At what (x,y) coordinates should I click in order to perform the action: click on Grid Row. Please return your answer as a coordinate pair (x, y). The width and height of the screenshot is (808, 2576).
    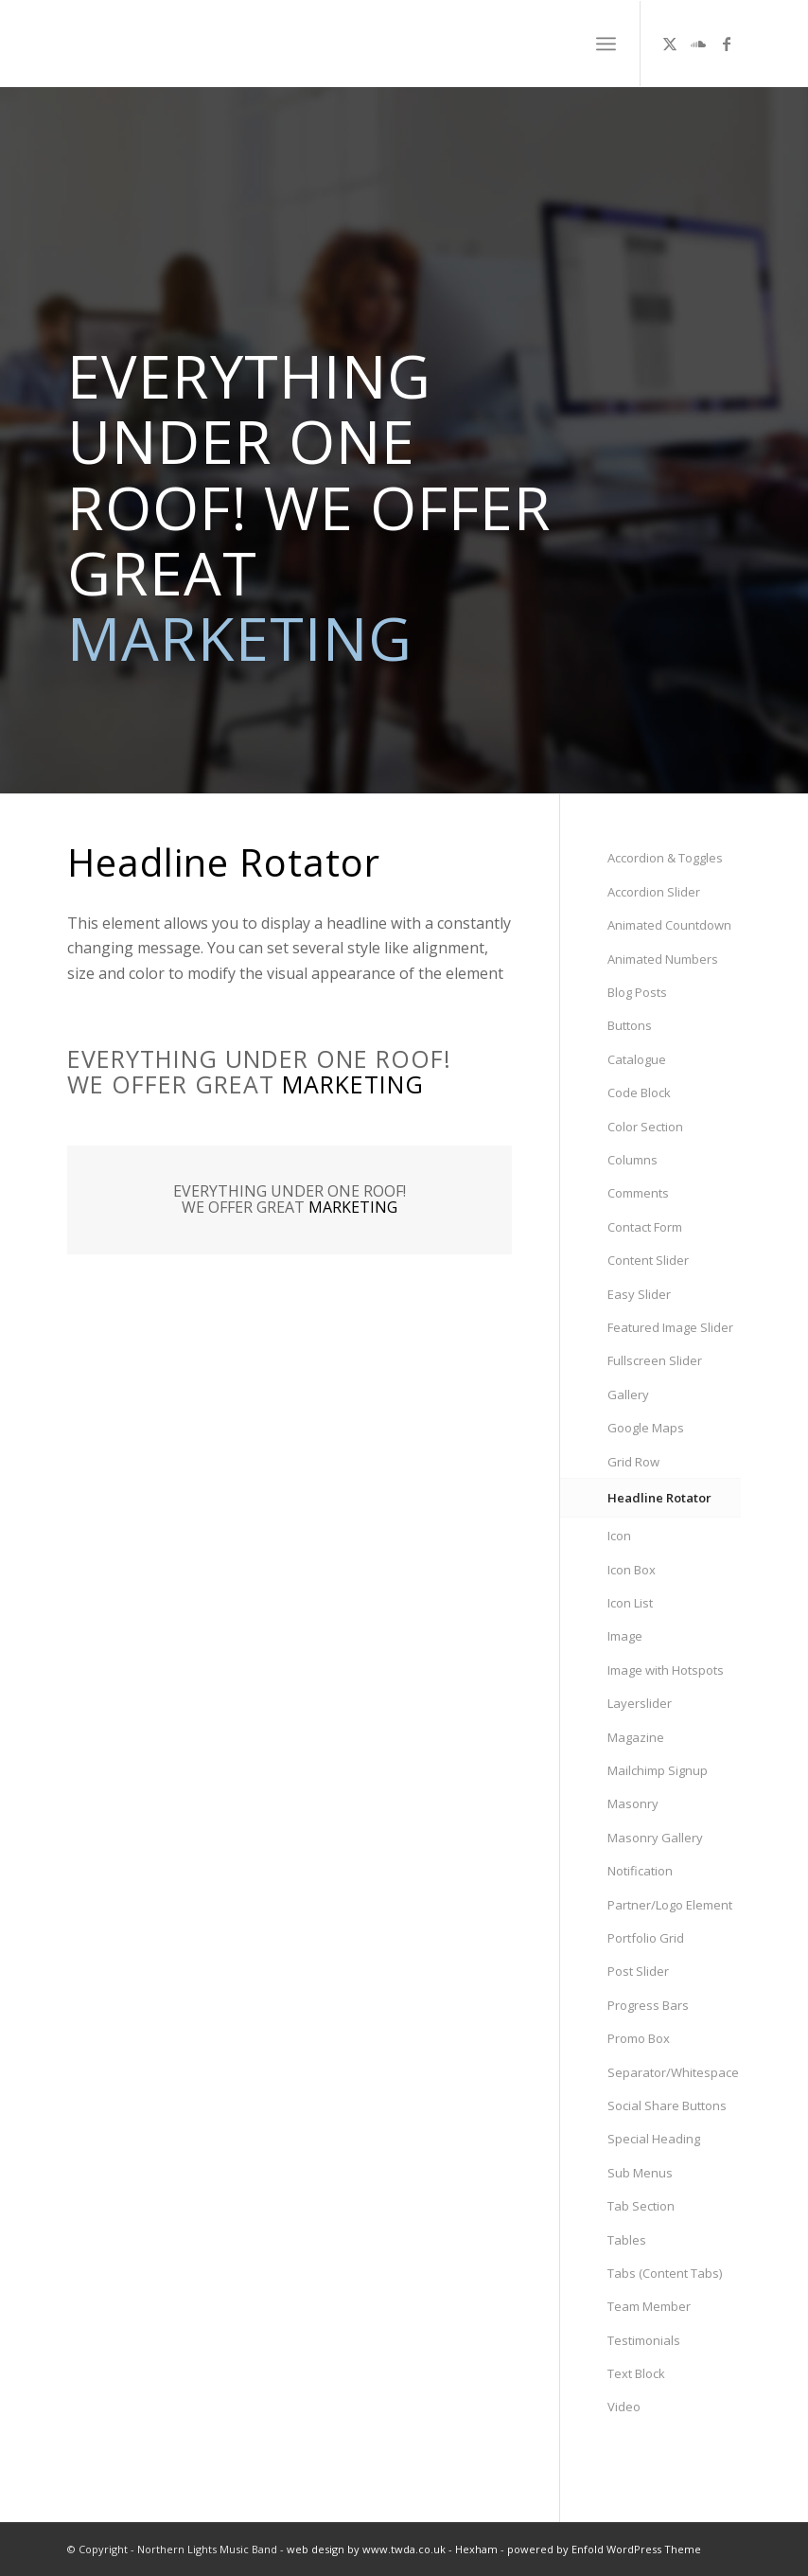
    Looking at the image, I should click on (633, 1461).